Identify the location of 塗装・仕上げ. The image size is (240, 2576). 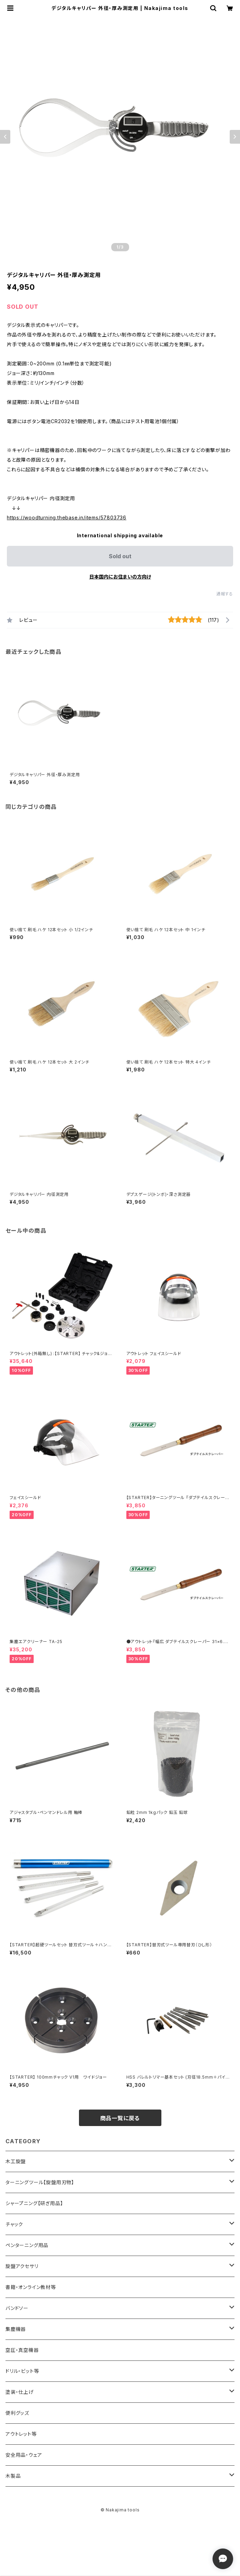
(19, 2392).